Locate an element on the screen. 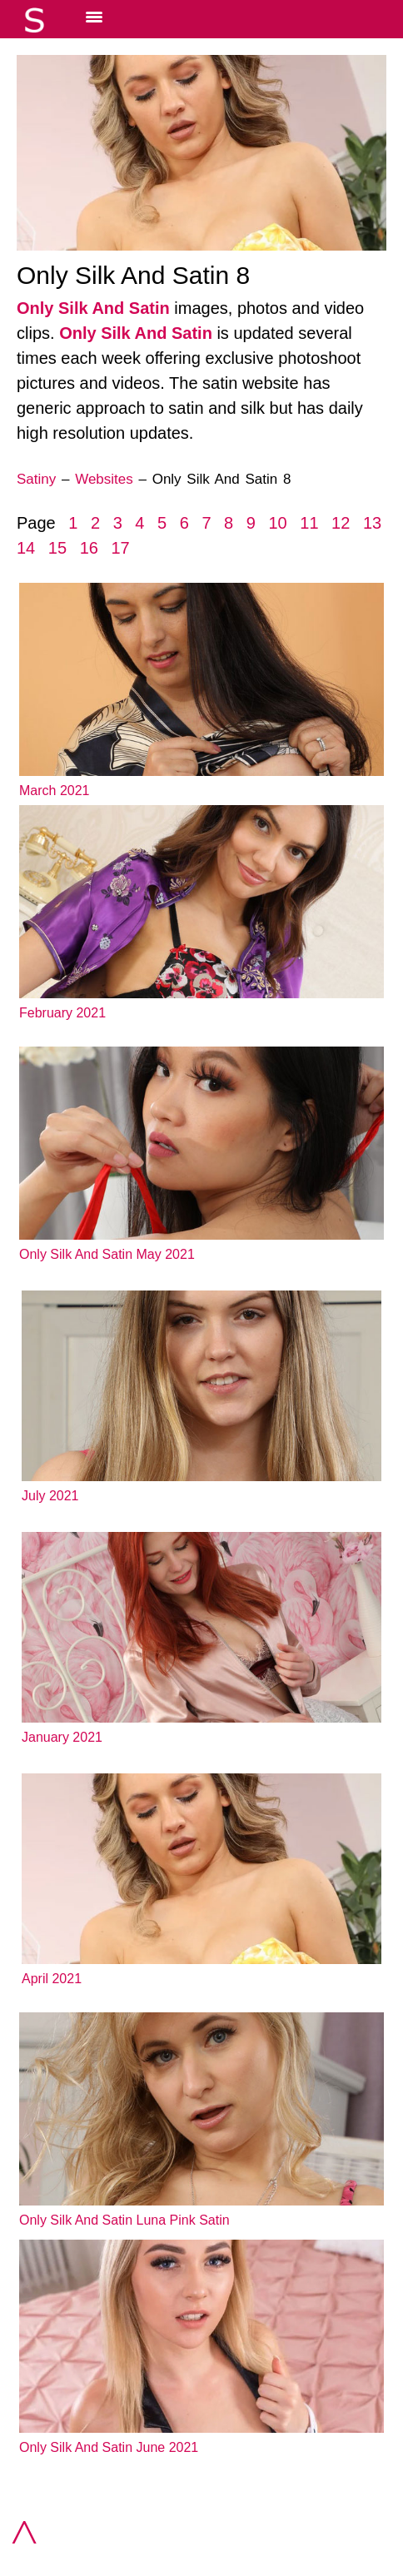 The image size is (403, 2576). 13 is located at coordinates (372, 523).